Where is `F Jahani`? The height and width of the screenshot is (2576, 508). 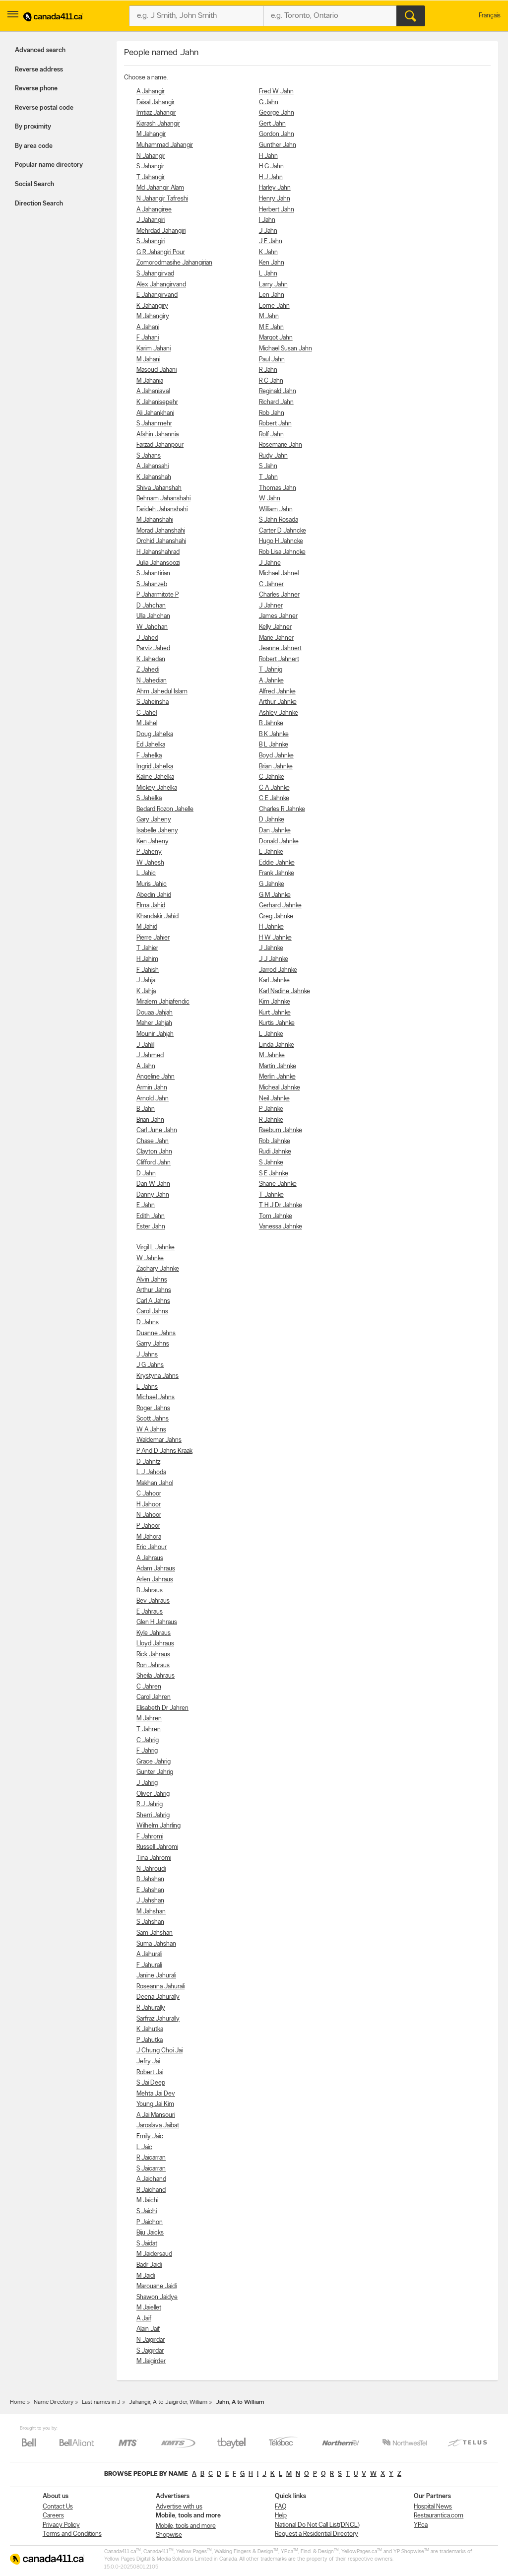 F Jahani is located at coordinates (147, 338).